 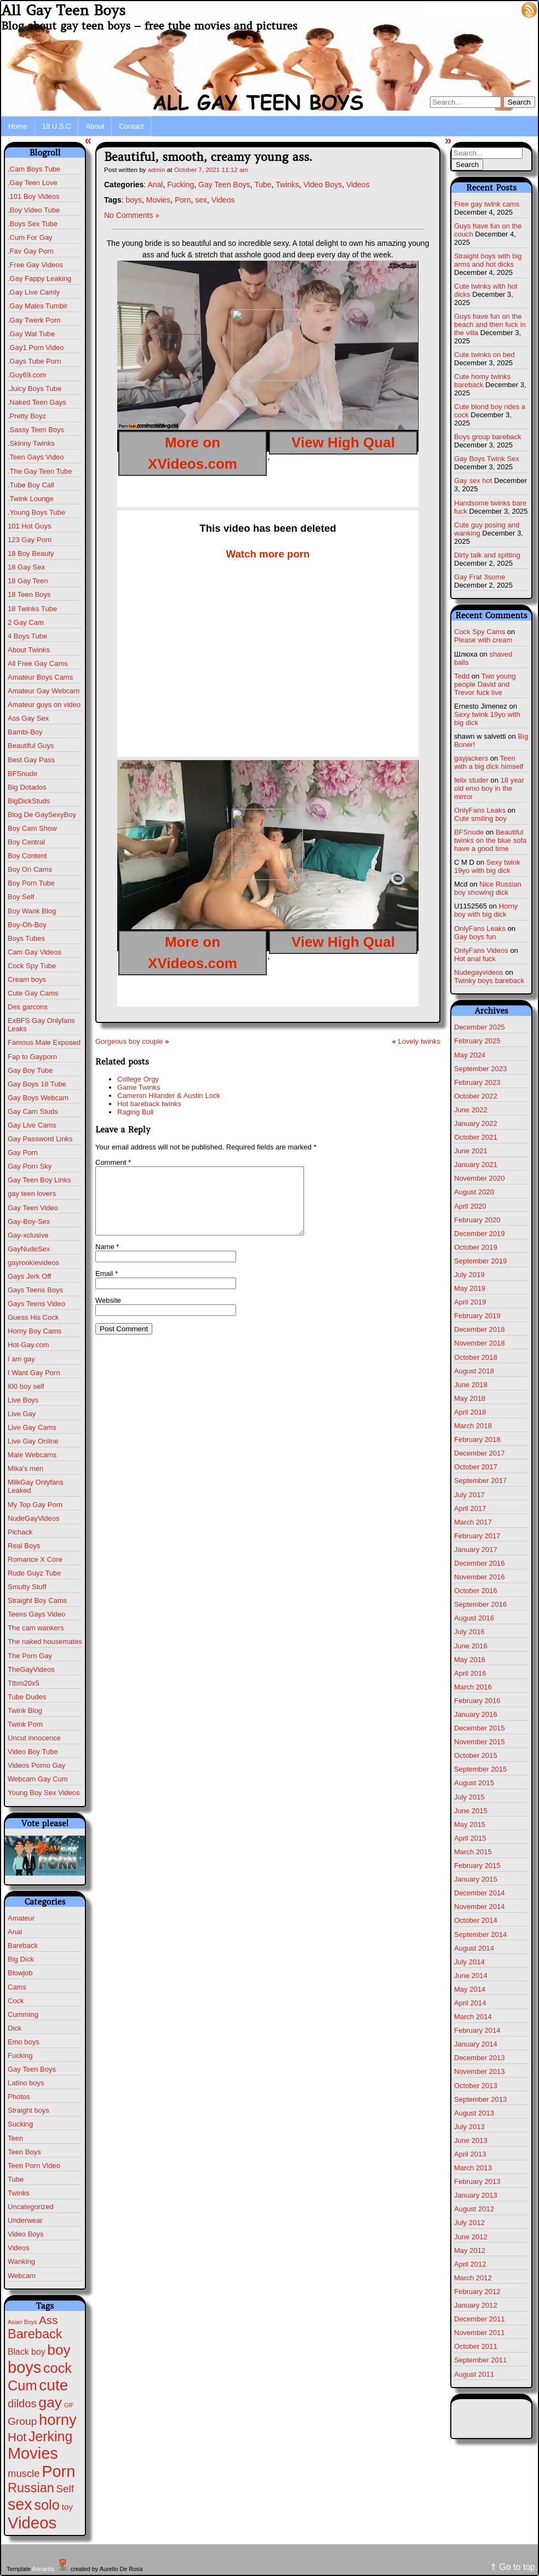 I want to click on Hot-Gay.com, so click(x=28, y=1345).